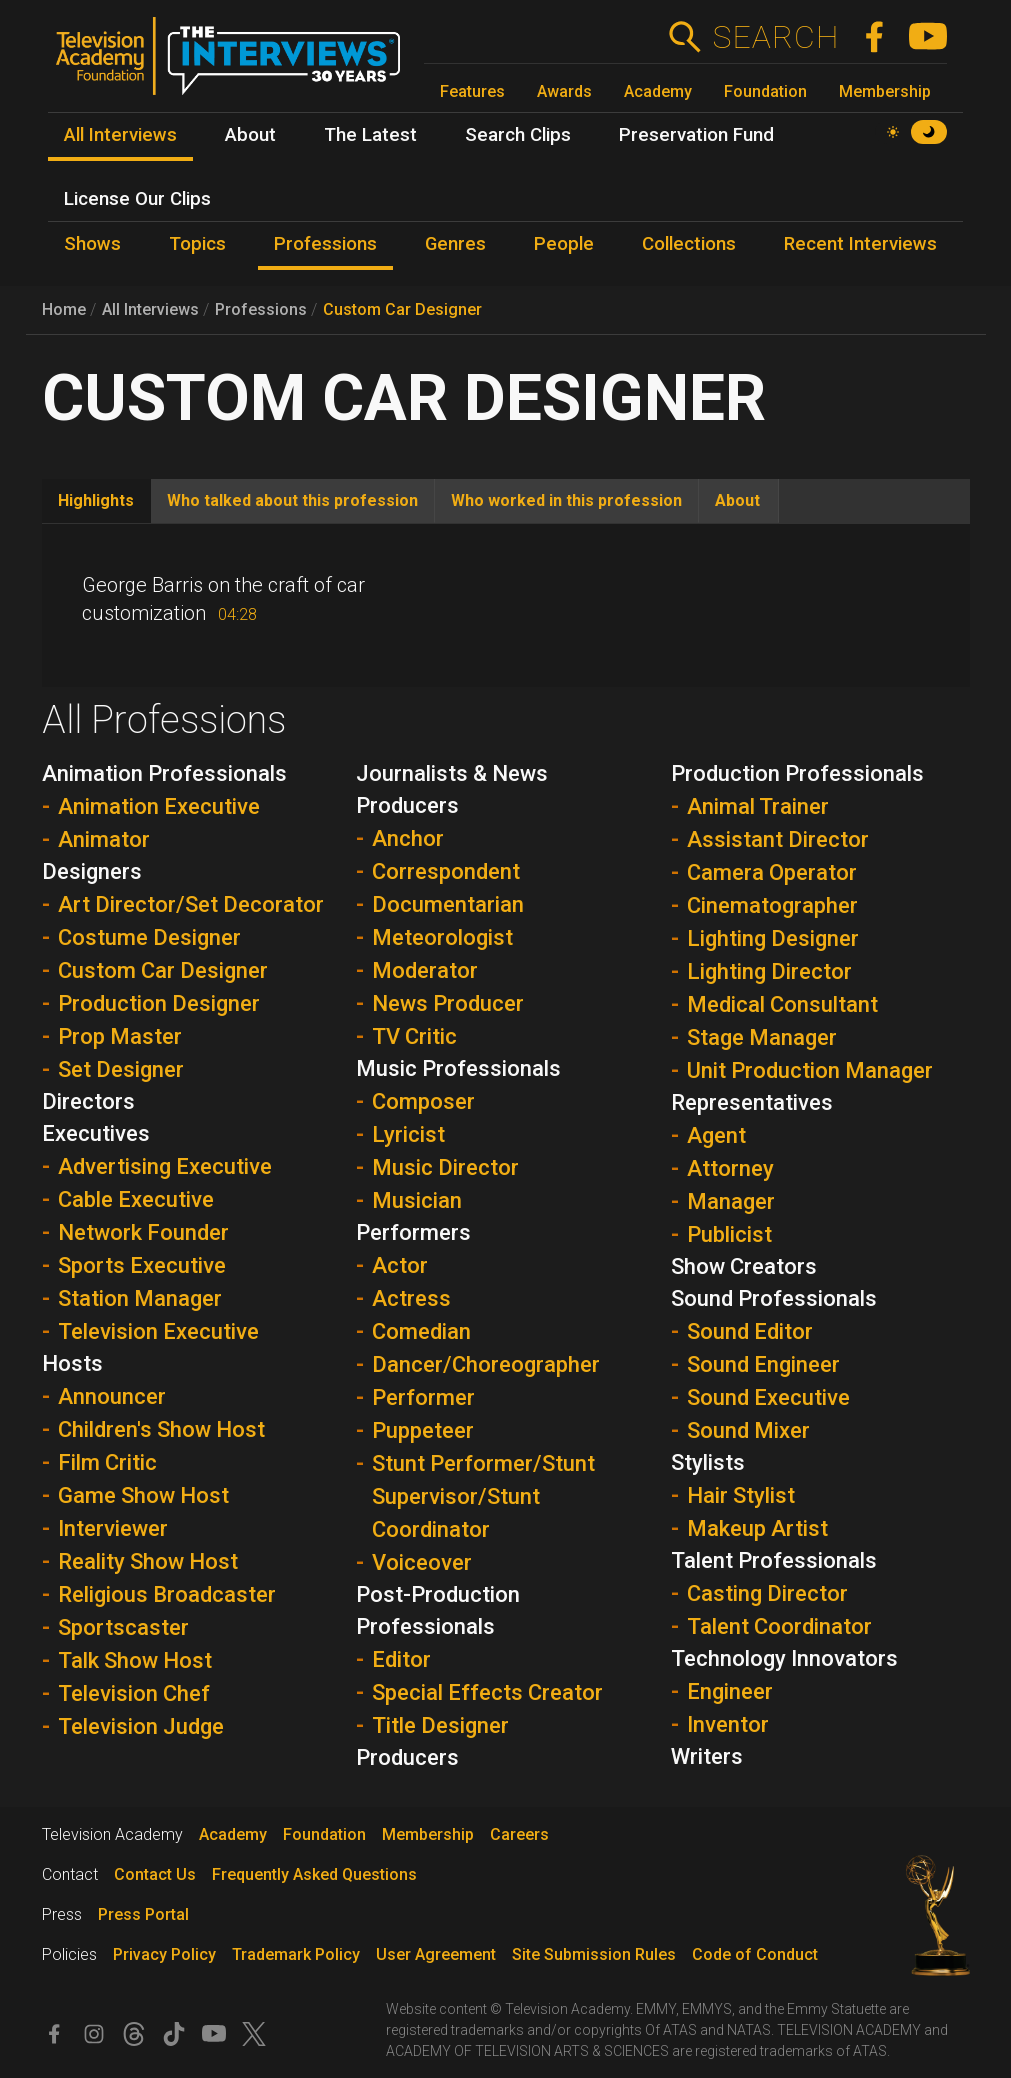 This screenshot has width=1011, height=2078. What do you see at coordinates (564, 91) in the screenshot?
I see `Awards` at bounding box center [564, 91].